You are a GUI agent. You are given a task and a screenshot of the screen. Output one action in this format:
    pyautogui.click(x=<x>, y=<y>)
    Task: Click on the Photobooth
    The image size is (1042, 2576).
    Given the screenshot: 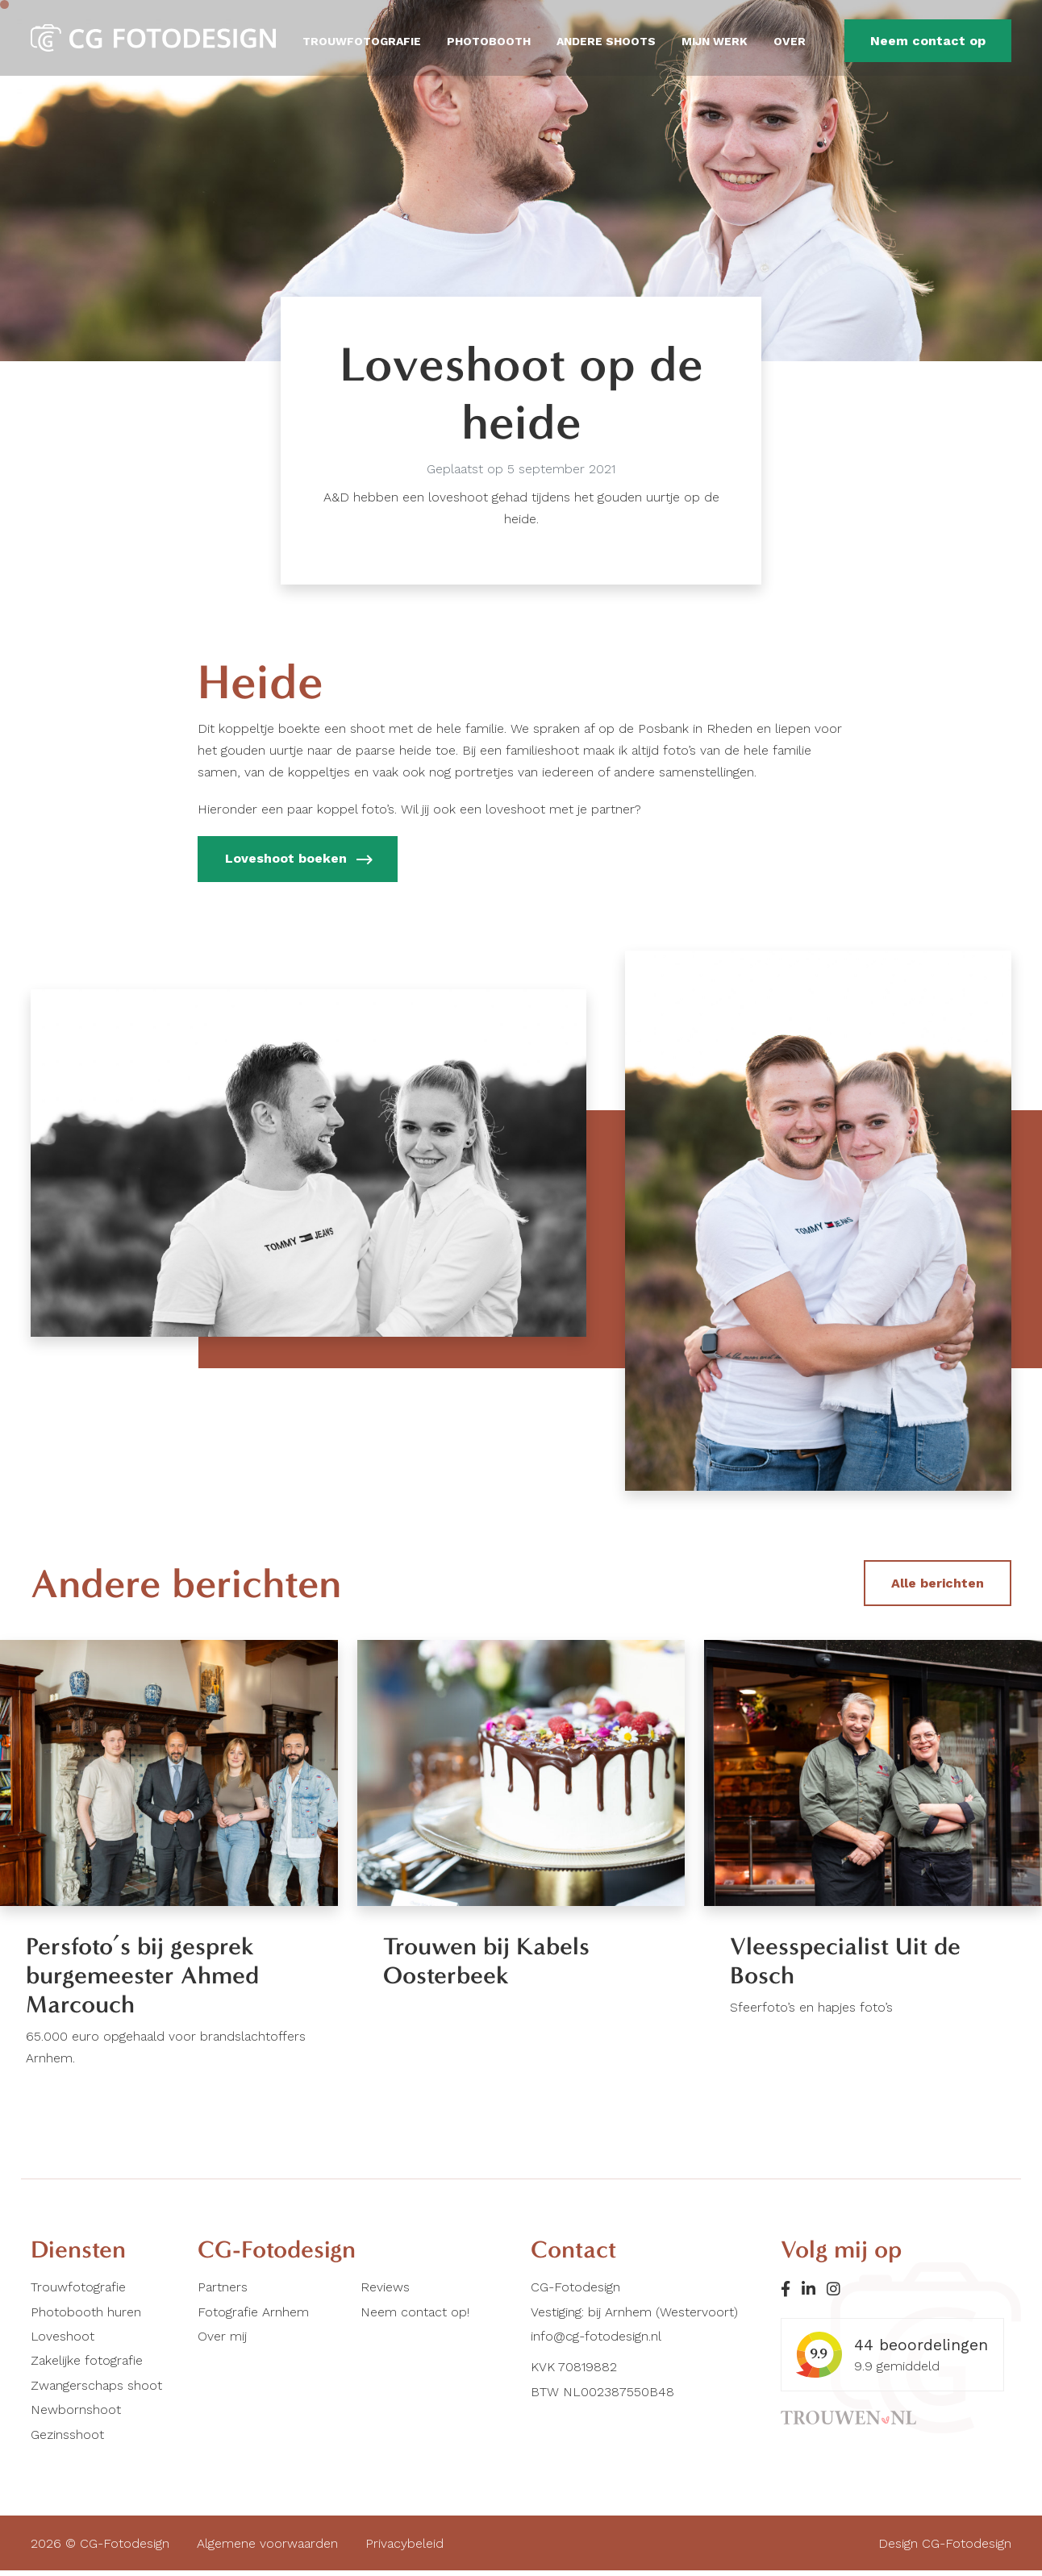 What is the action you would take?
    pyautogui.click(x=489, y=41)
    